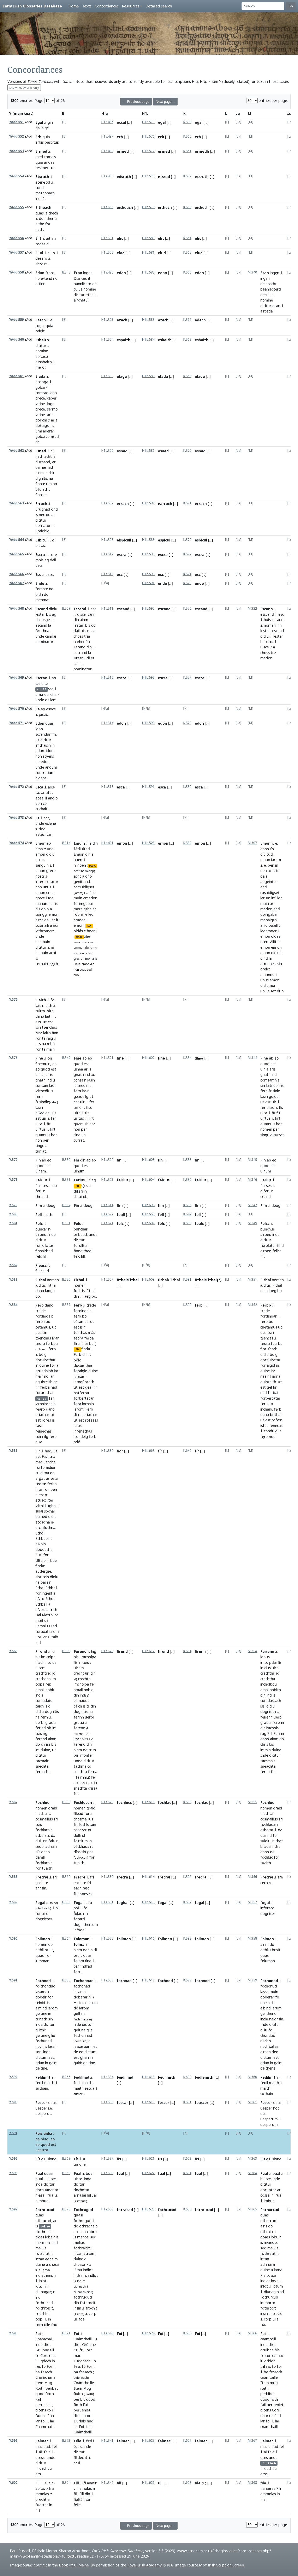  What do you see at coordinates (264, 2286) in the screenshot?
I see `inlot` at bounding box center [264, 2286].